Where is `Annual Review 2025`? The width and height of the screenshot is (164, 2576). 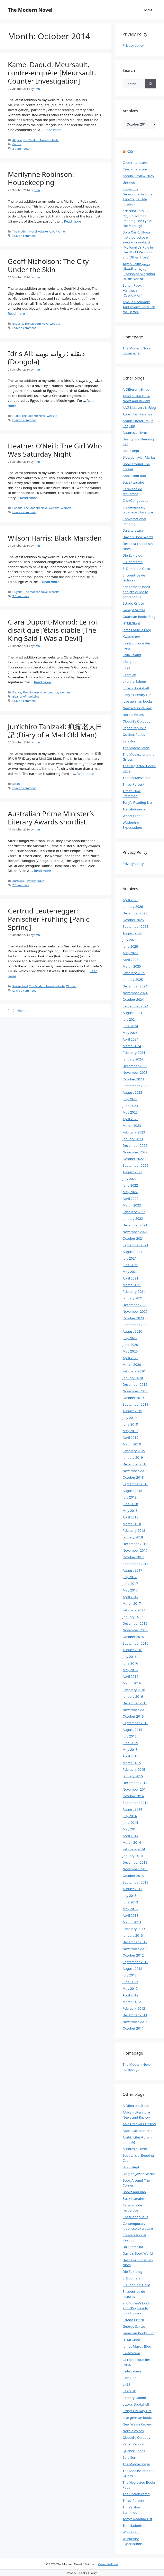 Annual Review 2025 is located at coordinates (138, 176).